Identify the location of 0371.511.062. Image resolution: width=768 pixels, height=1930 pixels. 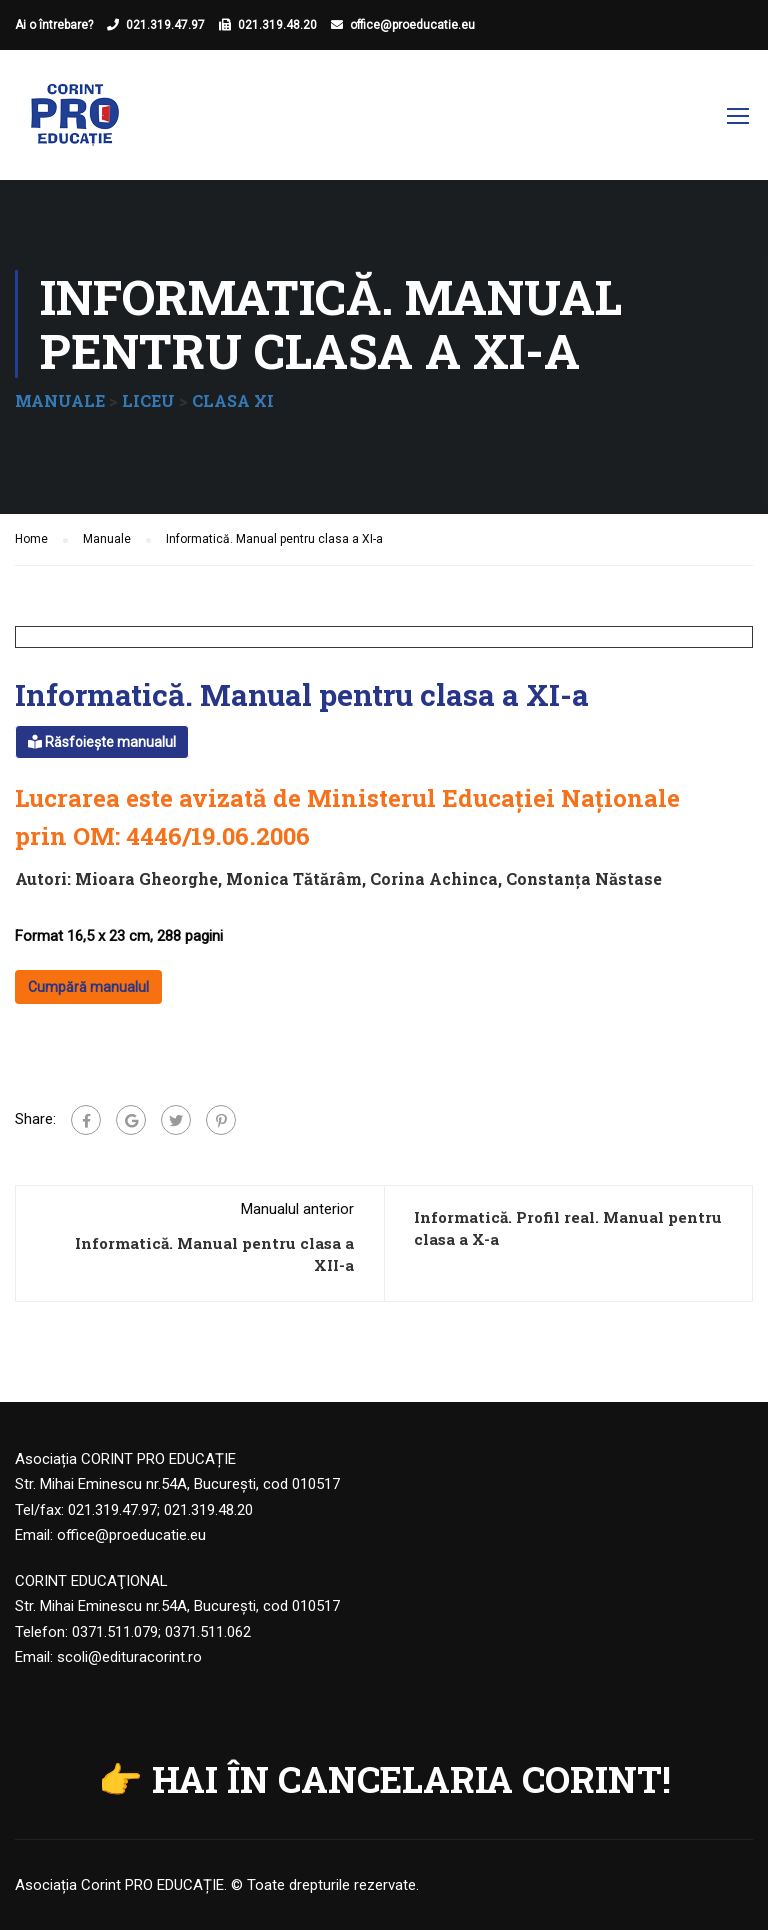
(208, 1632).